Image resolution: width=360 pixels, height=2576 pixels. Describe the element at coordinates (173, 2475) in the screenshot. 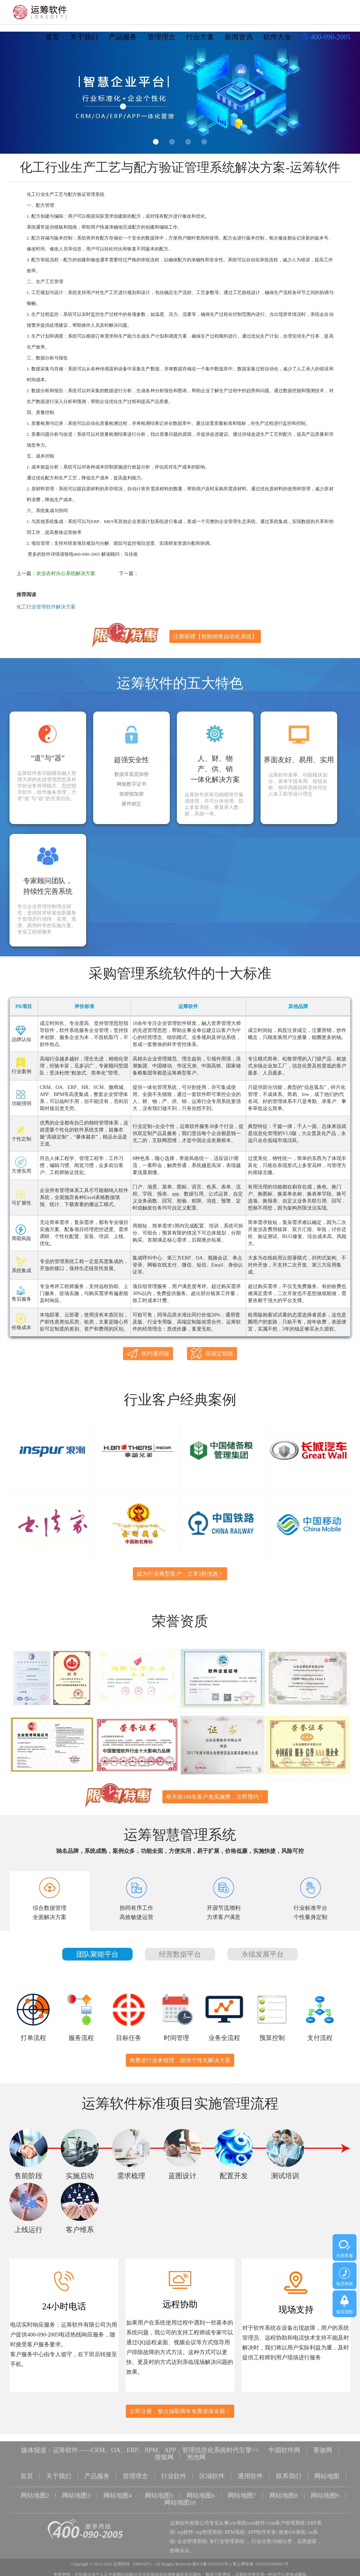

I see `行业软件` at that location.